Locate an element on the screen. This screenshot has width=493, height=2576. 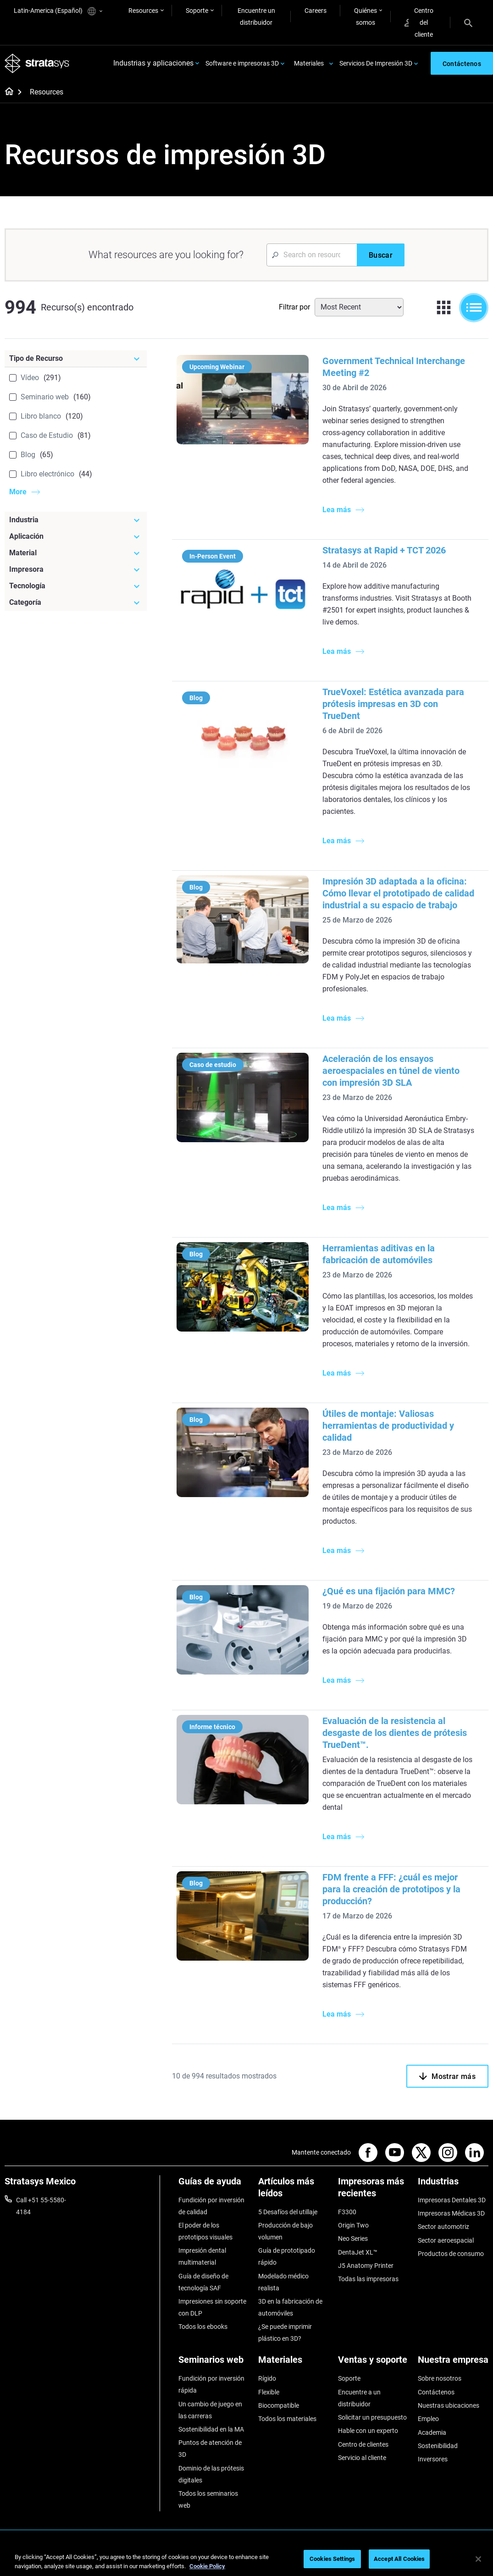
[Buscar] is located at coordinates (380, 254).